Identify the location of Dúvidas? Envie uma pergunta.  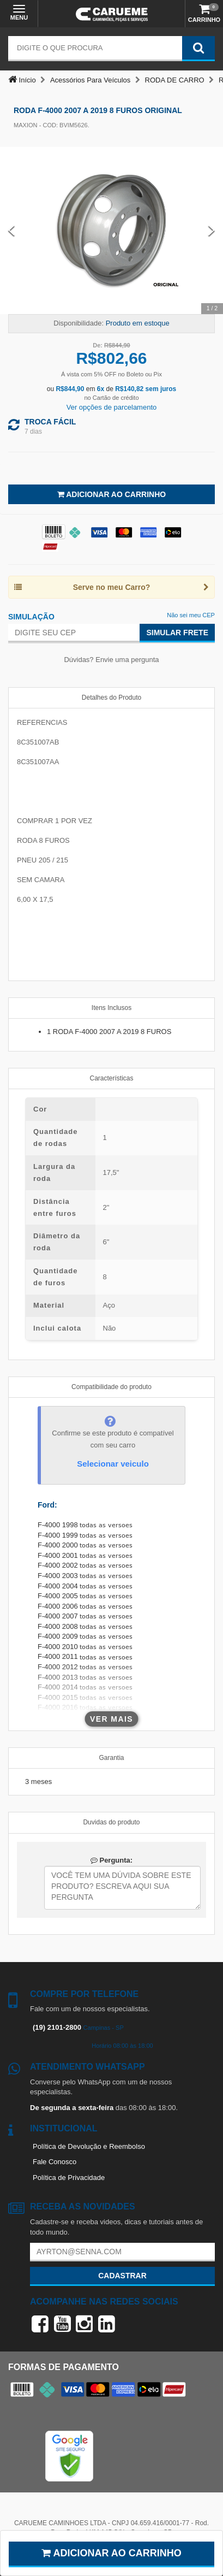
(111, 659).